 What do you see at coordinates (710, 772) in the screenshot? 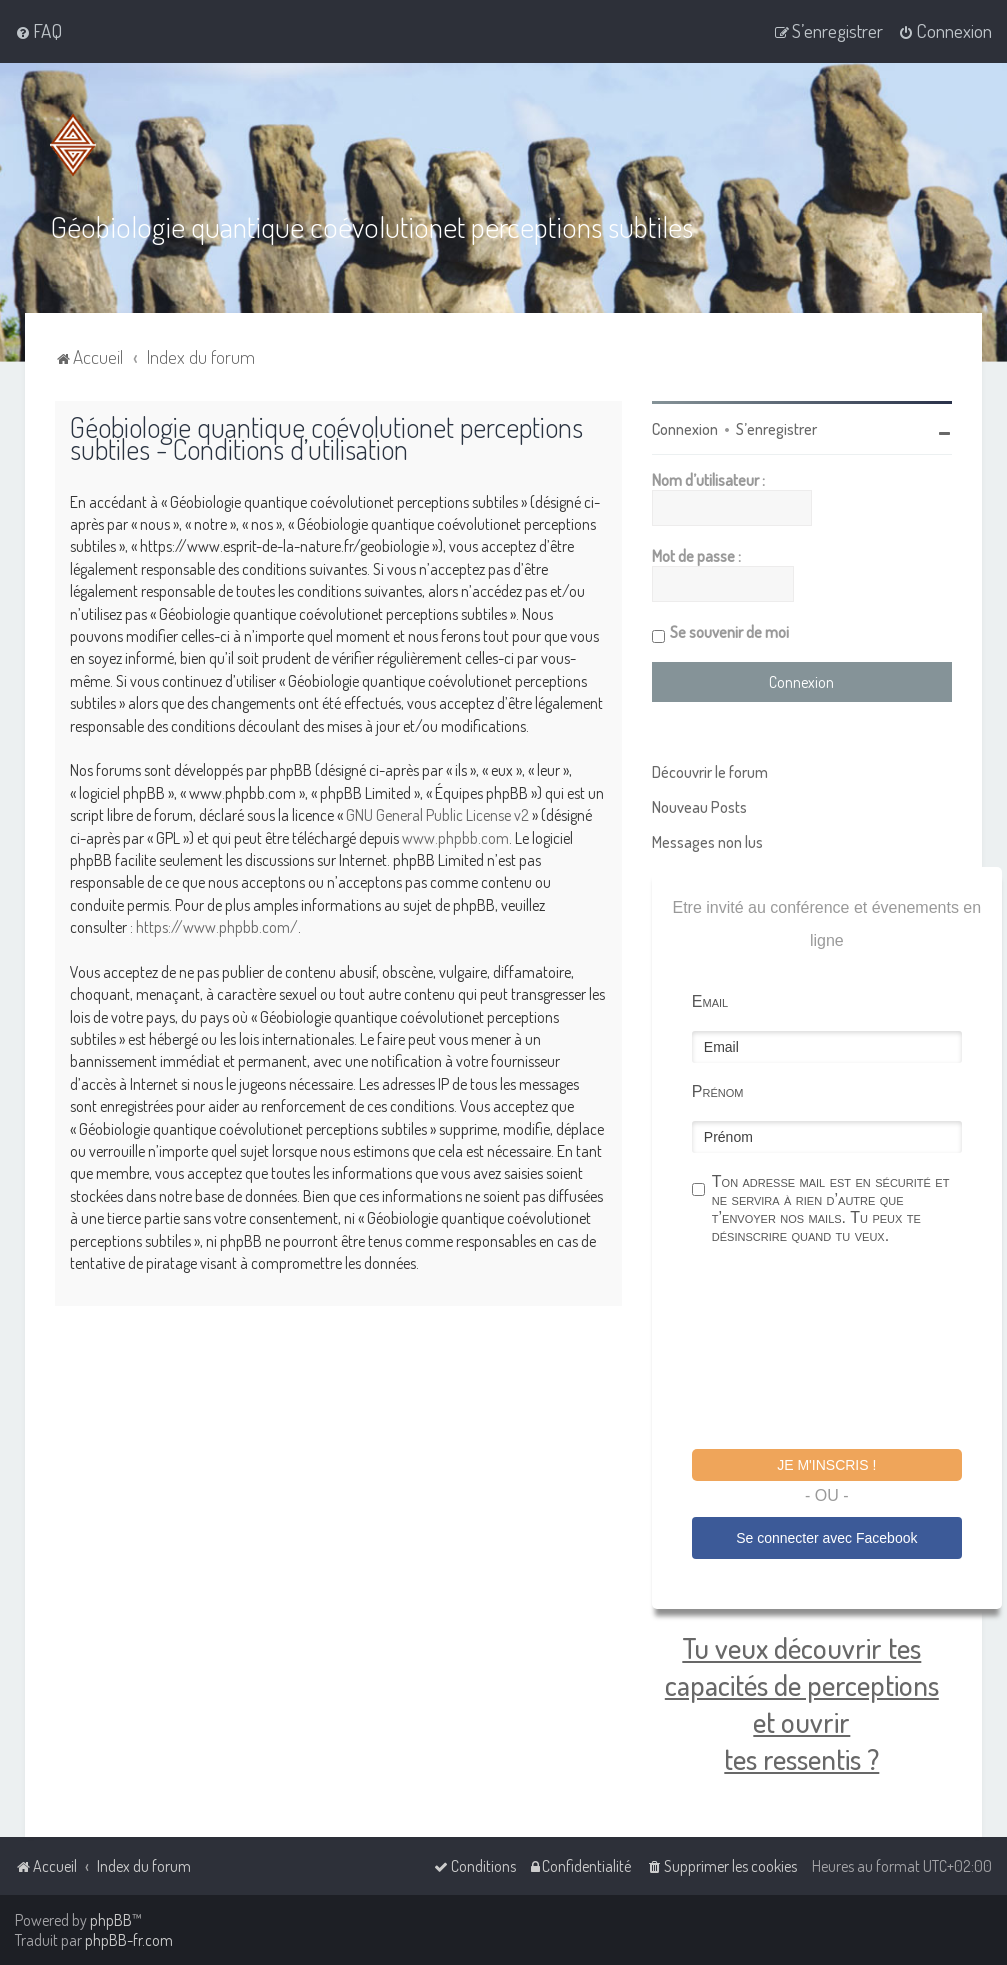
I see `Découvrir le forum` at bounding box center [710, 772].